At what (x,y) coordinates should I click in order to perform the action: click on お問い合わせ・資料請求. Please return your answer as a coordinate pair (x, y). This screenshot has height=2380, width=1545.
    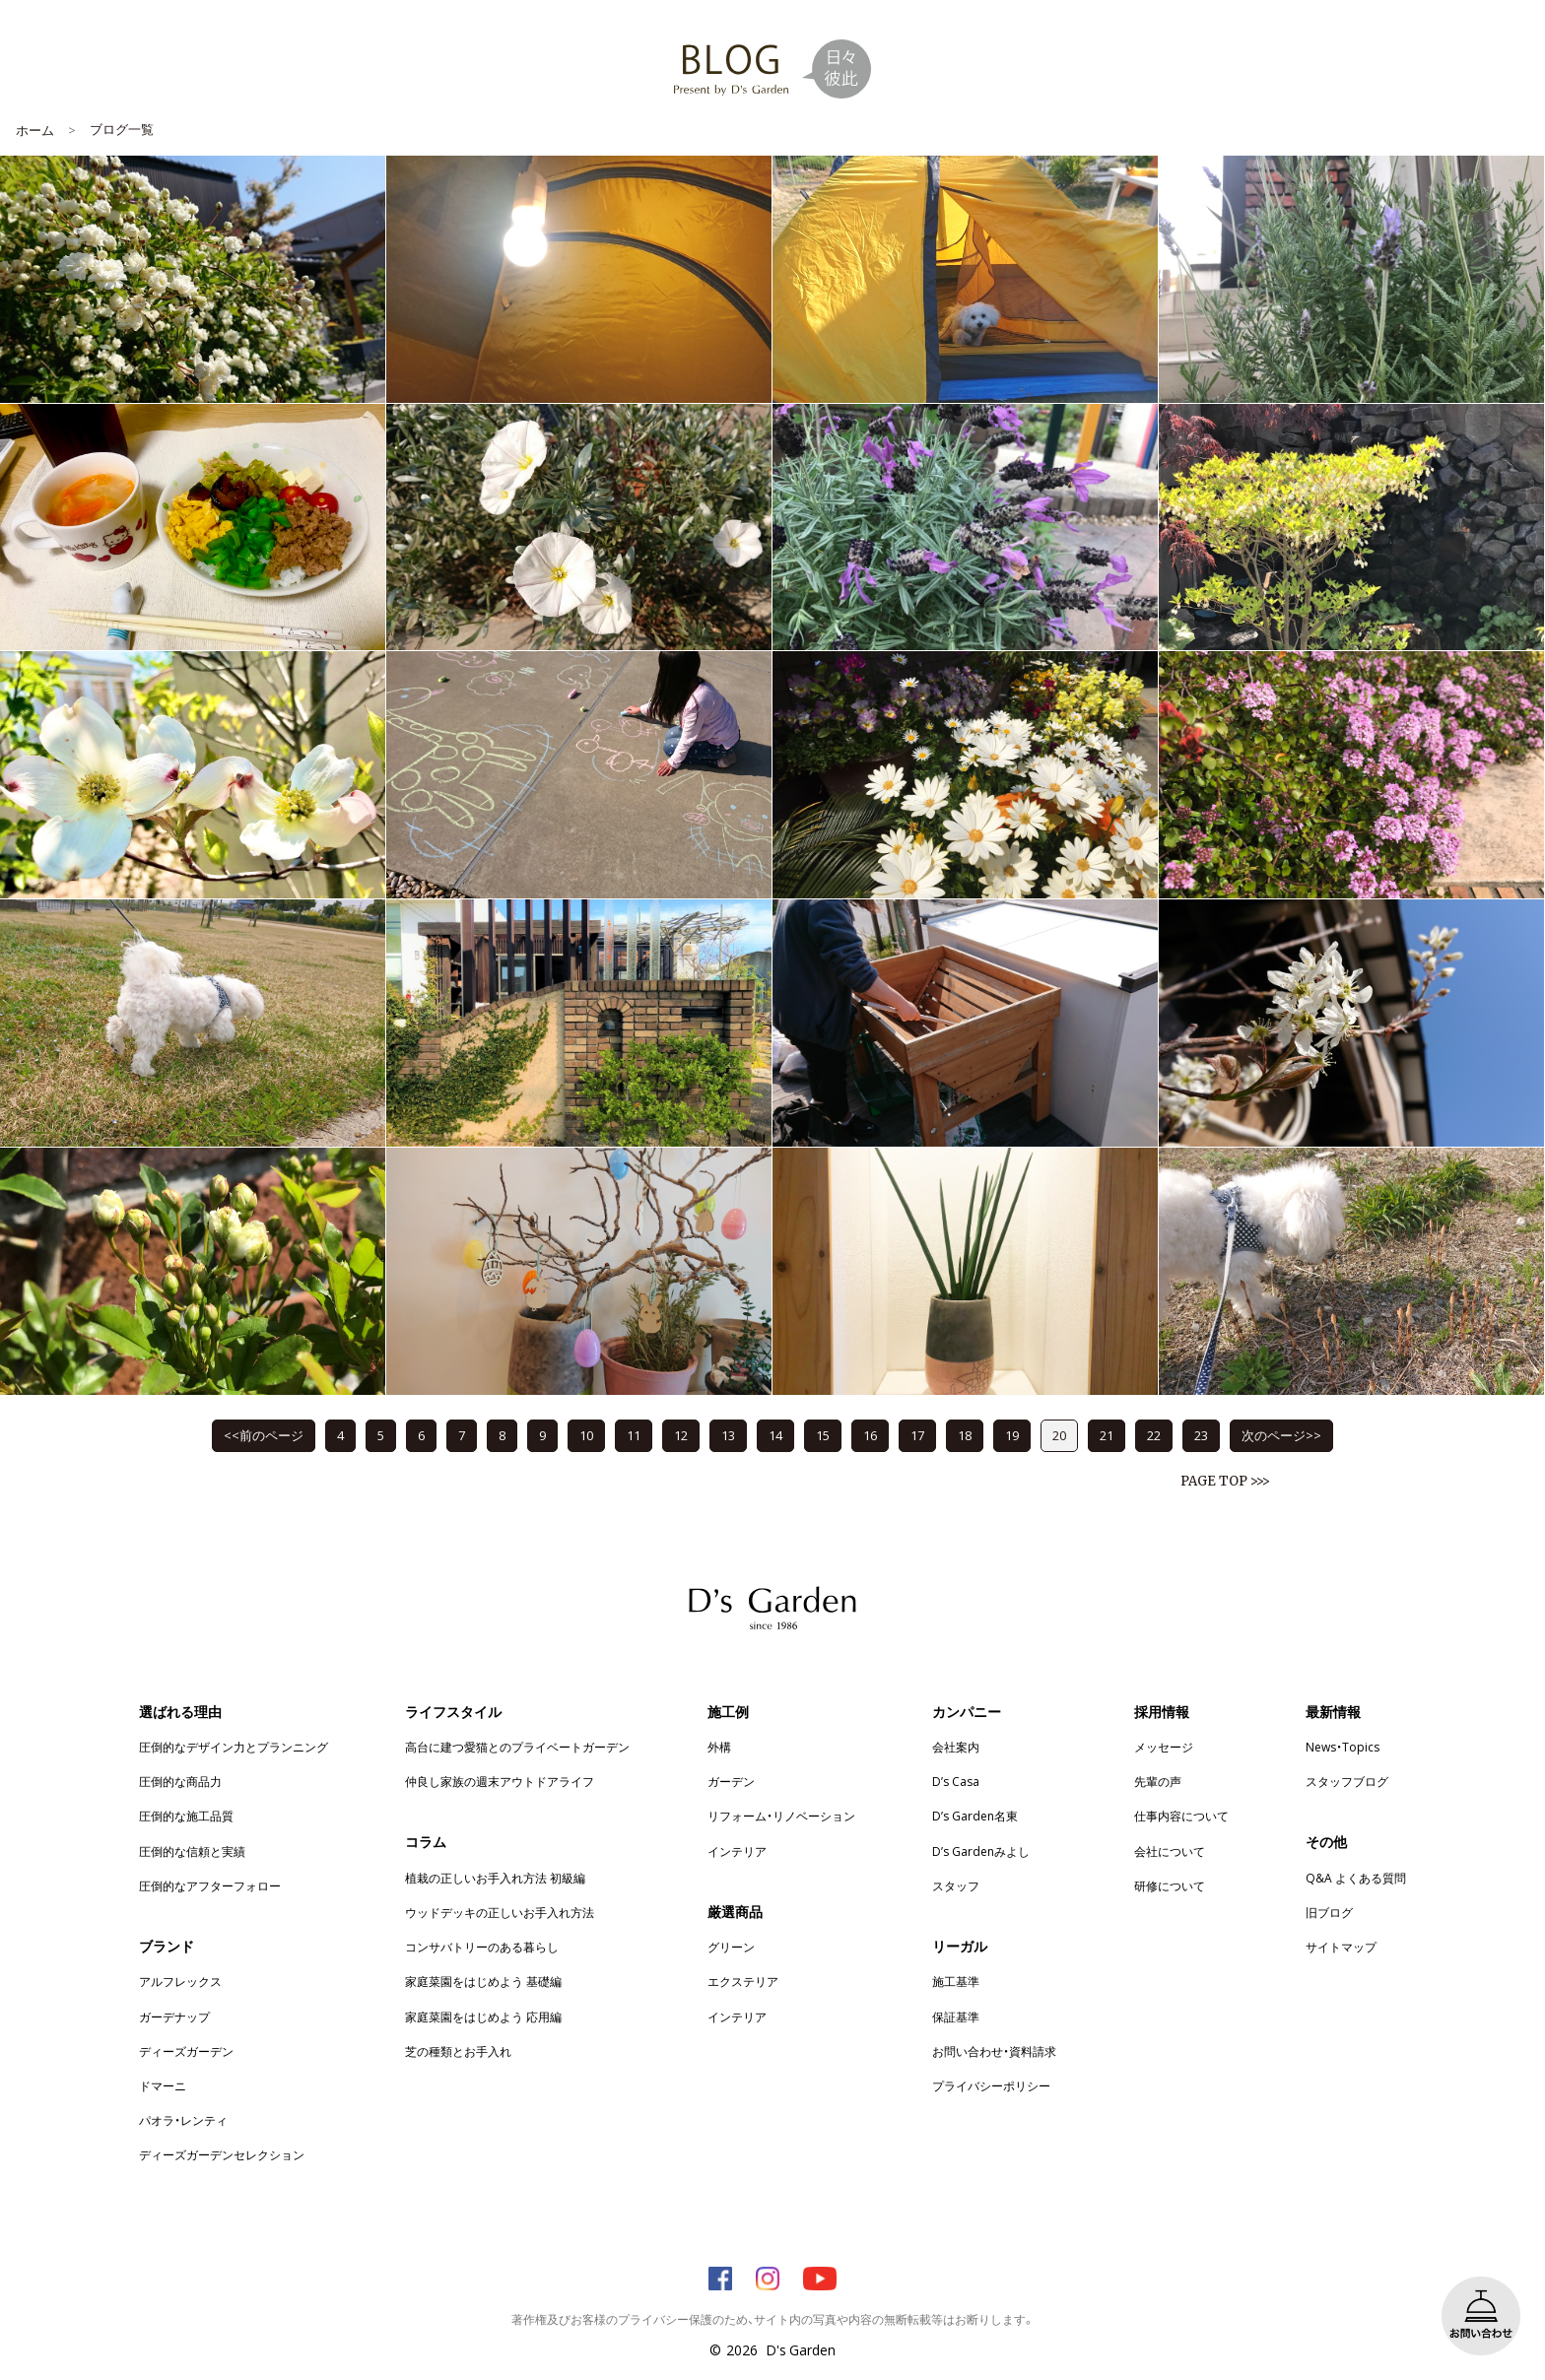
    Looking at the image, I should click on (994, 2051).